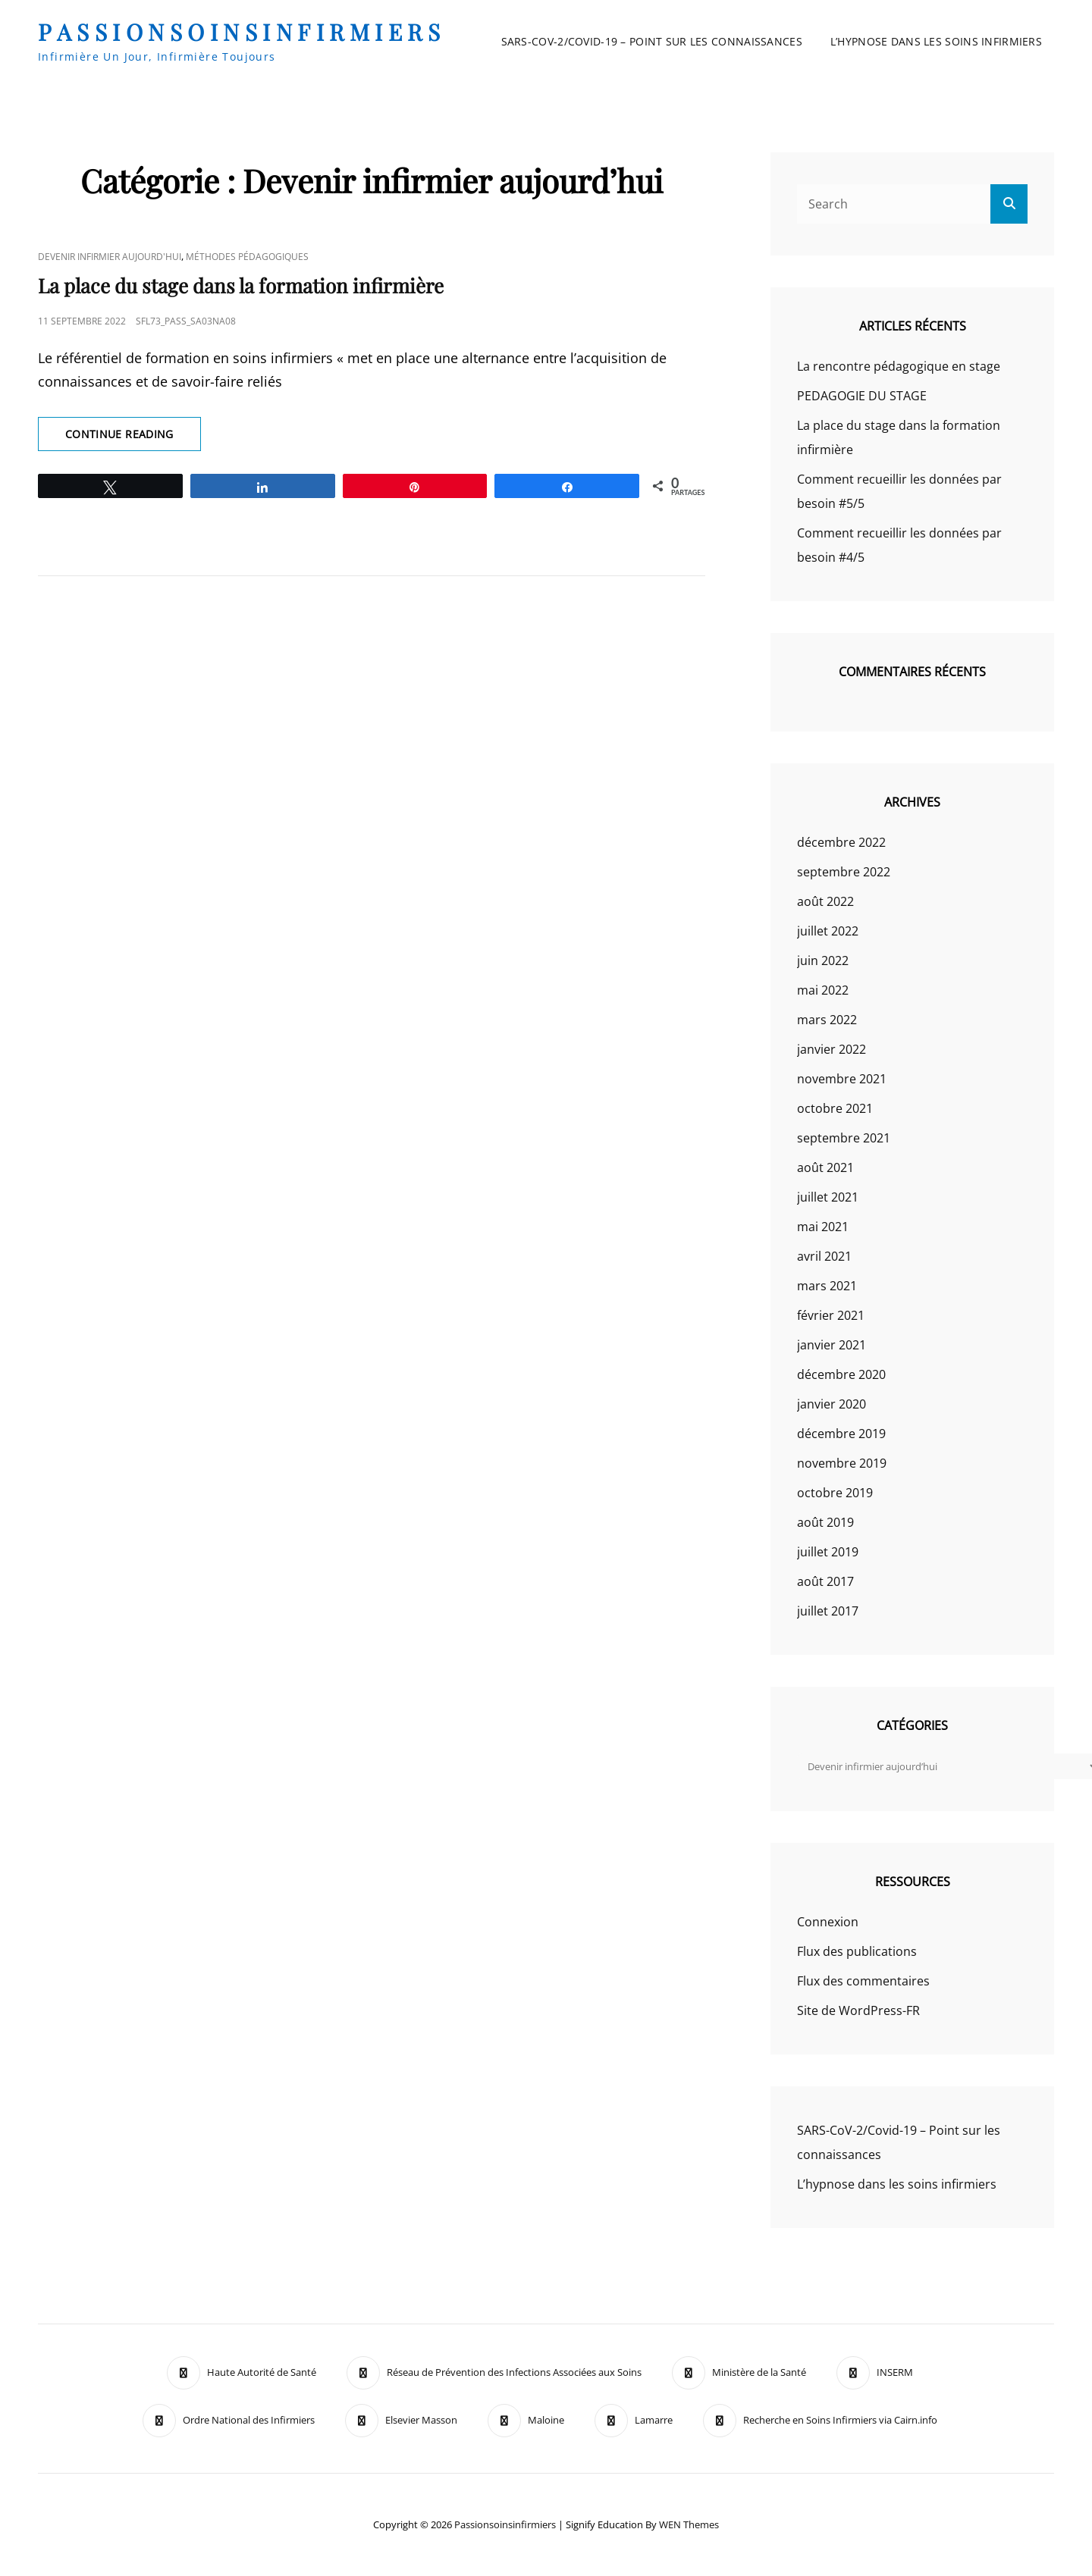 This screenshot has height=2576, width=1092. I want to click on La rencontre pédagogique en stage, so click(898, 366).